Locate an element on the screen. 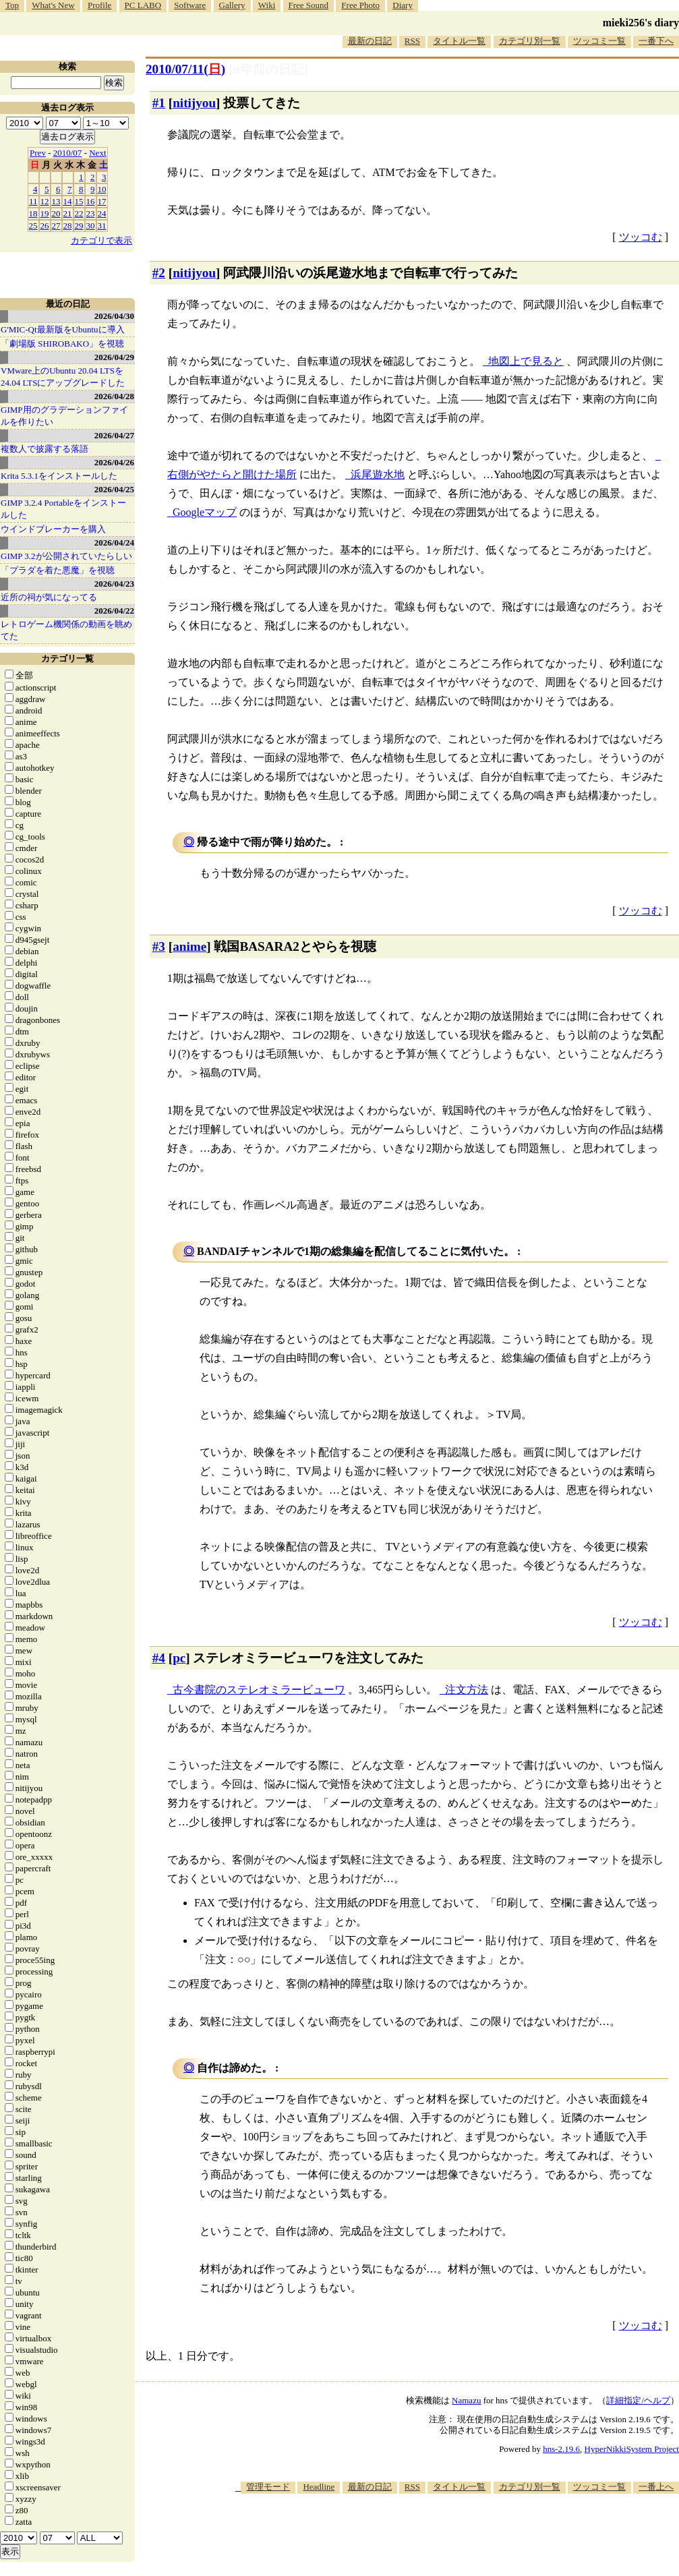 Image resolution: width=679 pixels, height=2576 pixels. 12 is located at coordinates (44, 201).